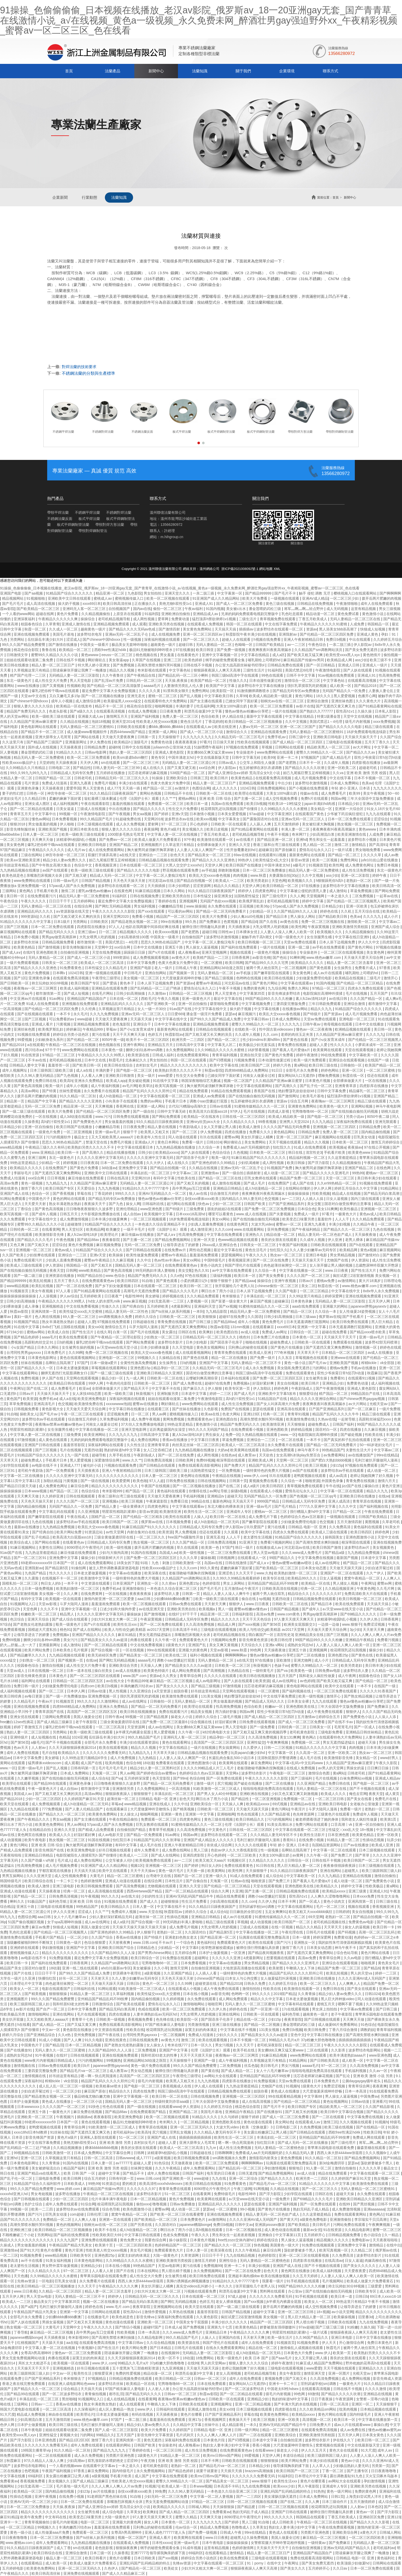 The height and width of the screenshot is (2576, 402). Describe the element at coordinates (195, 2122) in the screenshot. I see `一区二区精品视频` at that location.